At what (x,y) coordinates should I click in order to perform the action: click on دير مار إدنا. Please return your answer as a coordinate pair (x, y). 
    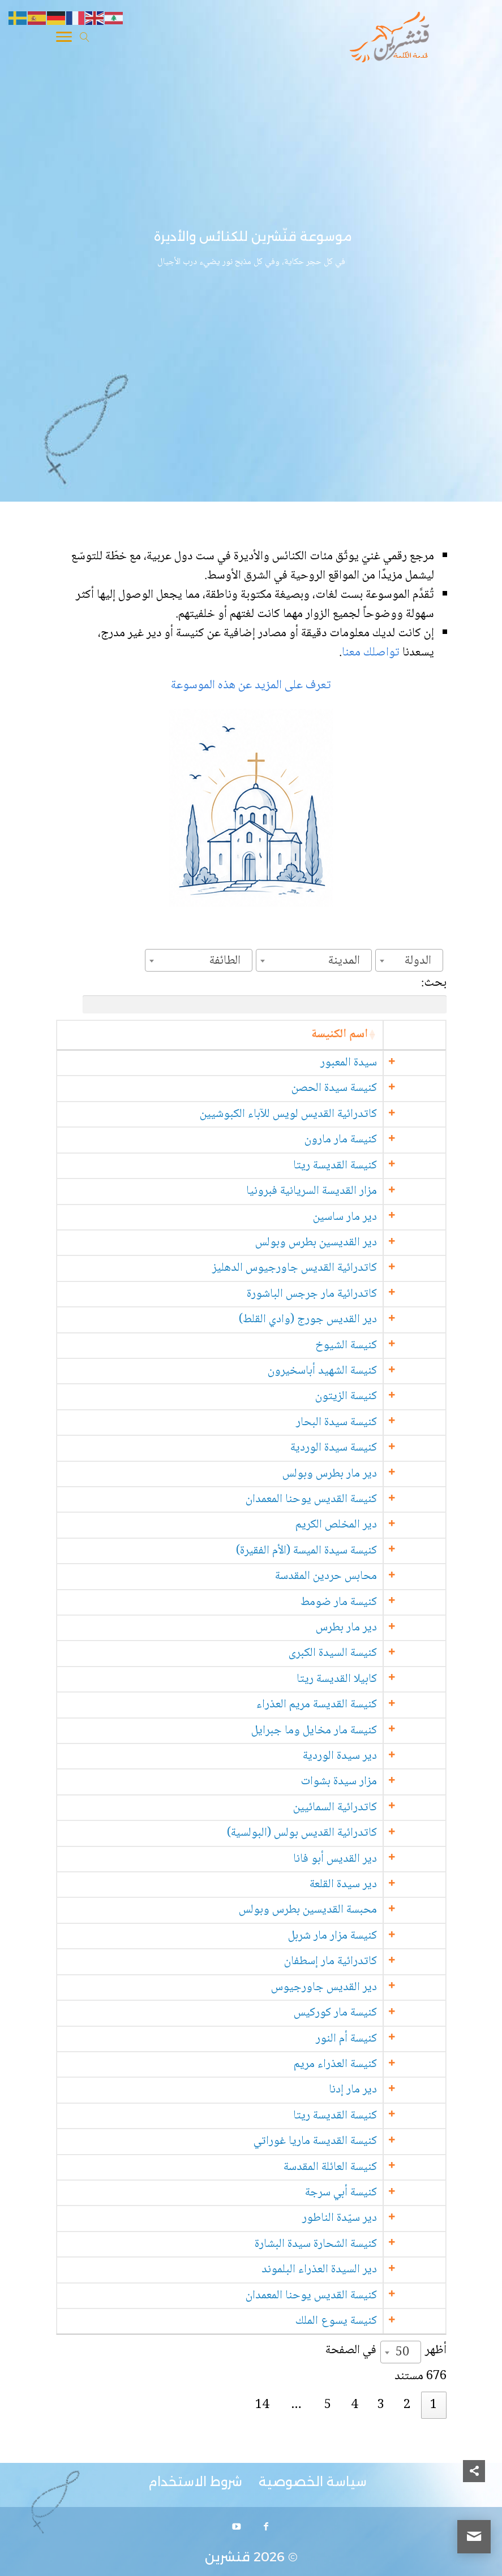
    Looking at the image, I should click on (398, 2089).